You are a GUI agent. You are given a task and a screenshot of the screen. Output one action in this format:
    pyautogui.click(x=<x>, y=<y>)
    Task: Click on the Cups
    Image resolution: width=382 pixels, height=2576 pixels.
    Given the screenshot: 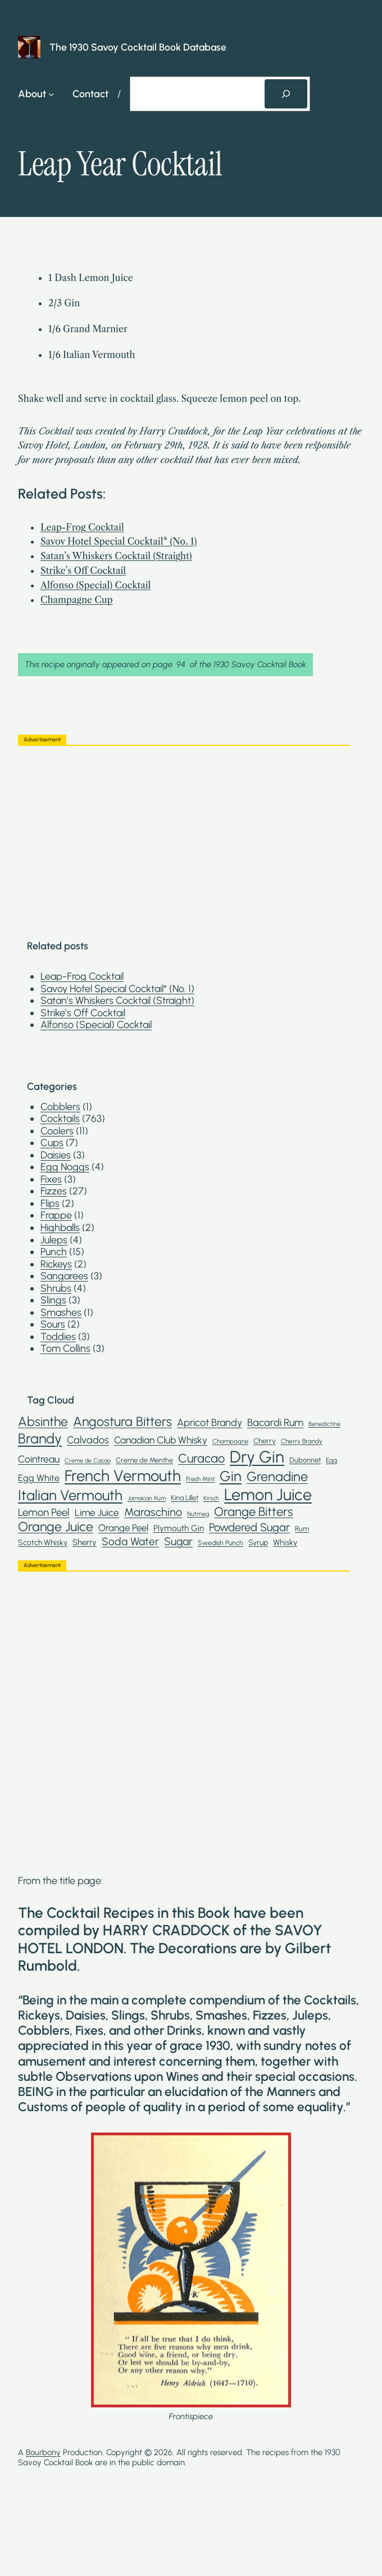 What is the action you would take?
    pyautogui.click(x=51, y=1142)
    